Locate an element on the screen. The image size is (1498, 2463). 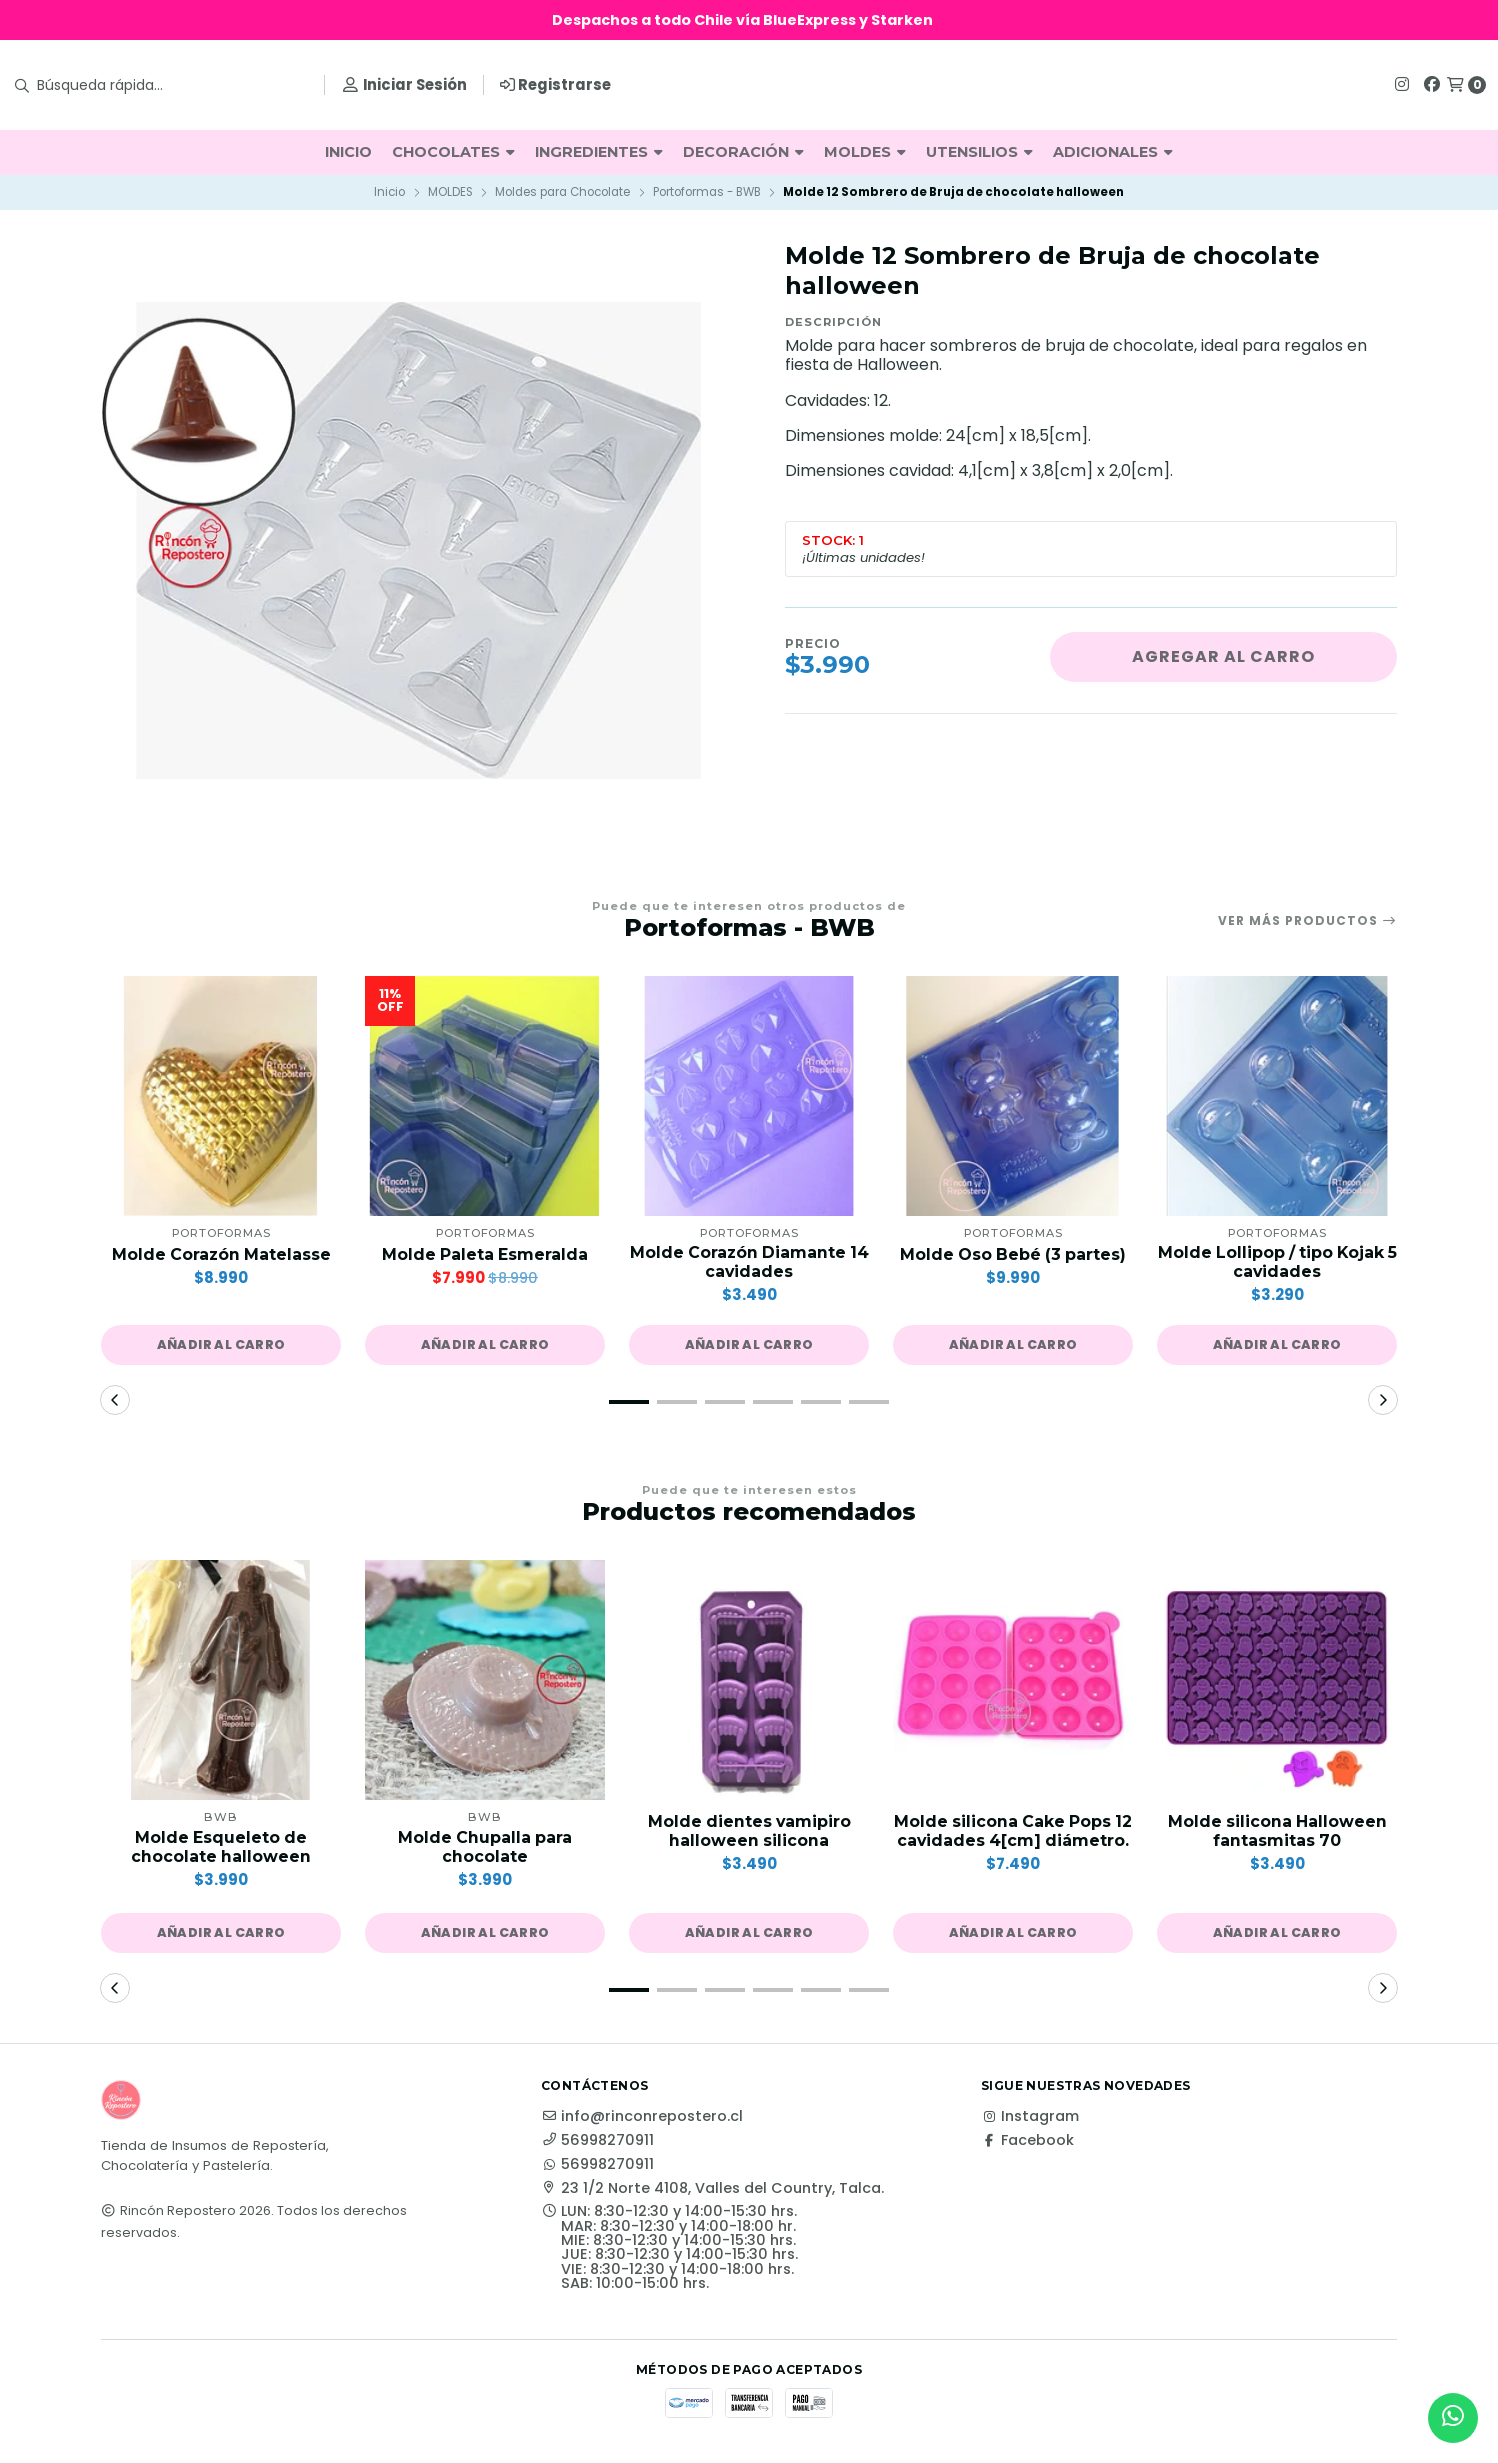
Molde Corazón Diamante 14 cavidades is located at coordinates (749, 1262).